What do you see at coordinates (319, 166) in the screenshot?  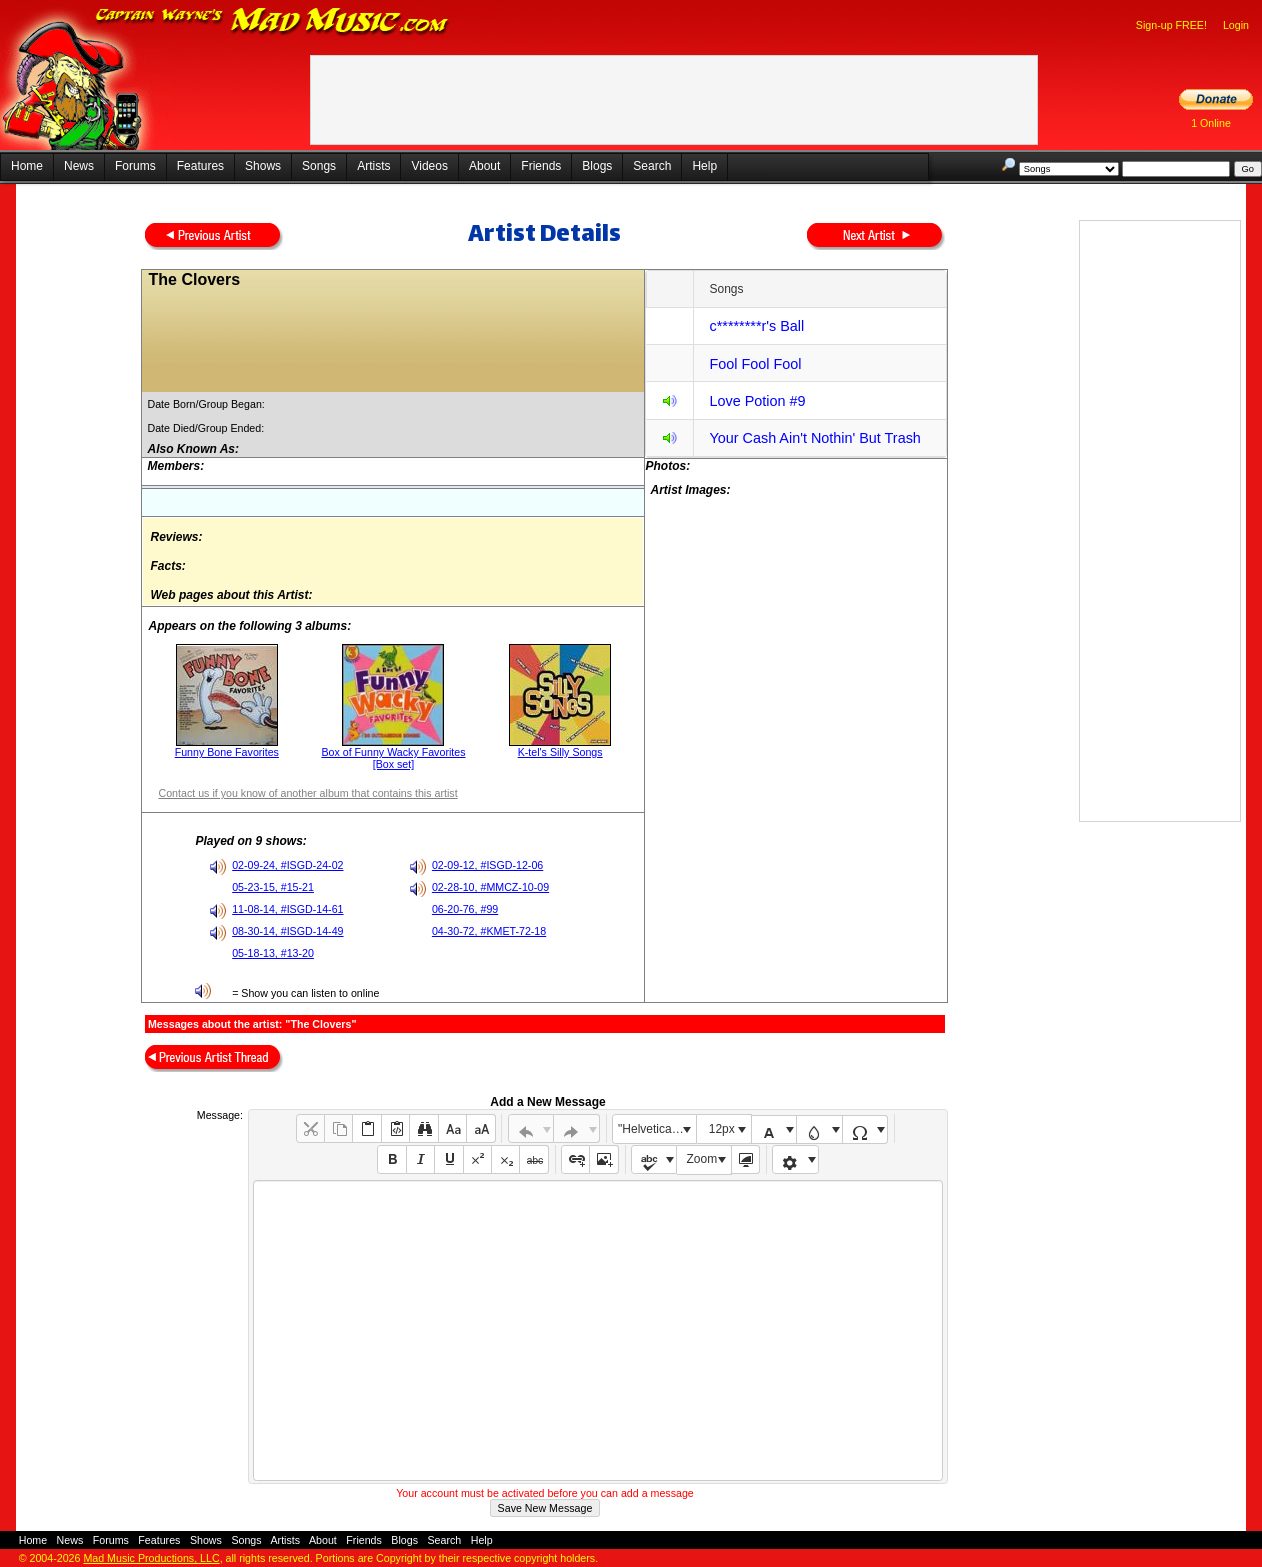 I see `Songs` at bounding box center [319, 166].